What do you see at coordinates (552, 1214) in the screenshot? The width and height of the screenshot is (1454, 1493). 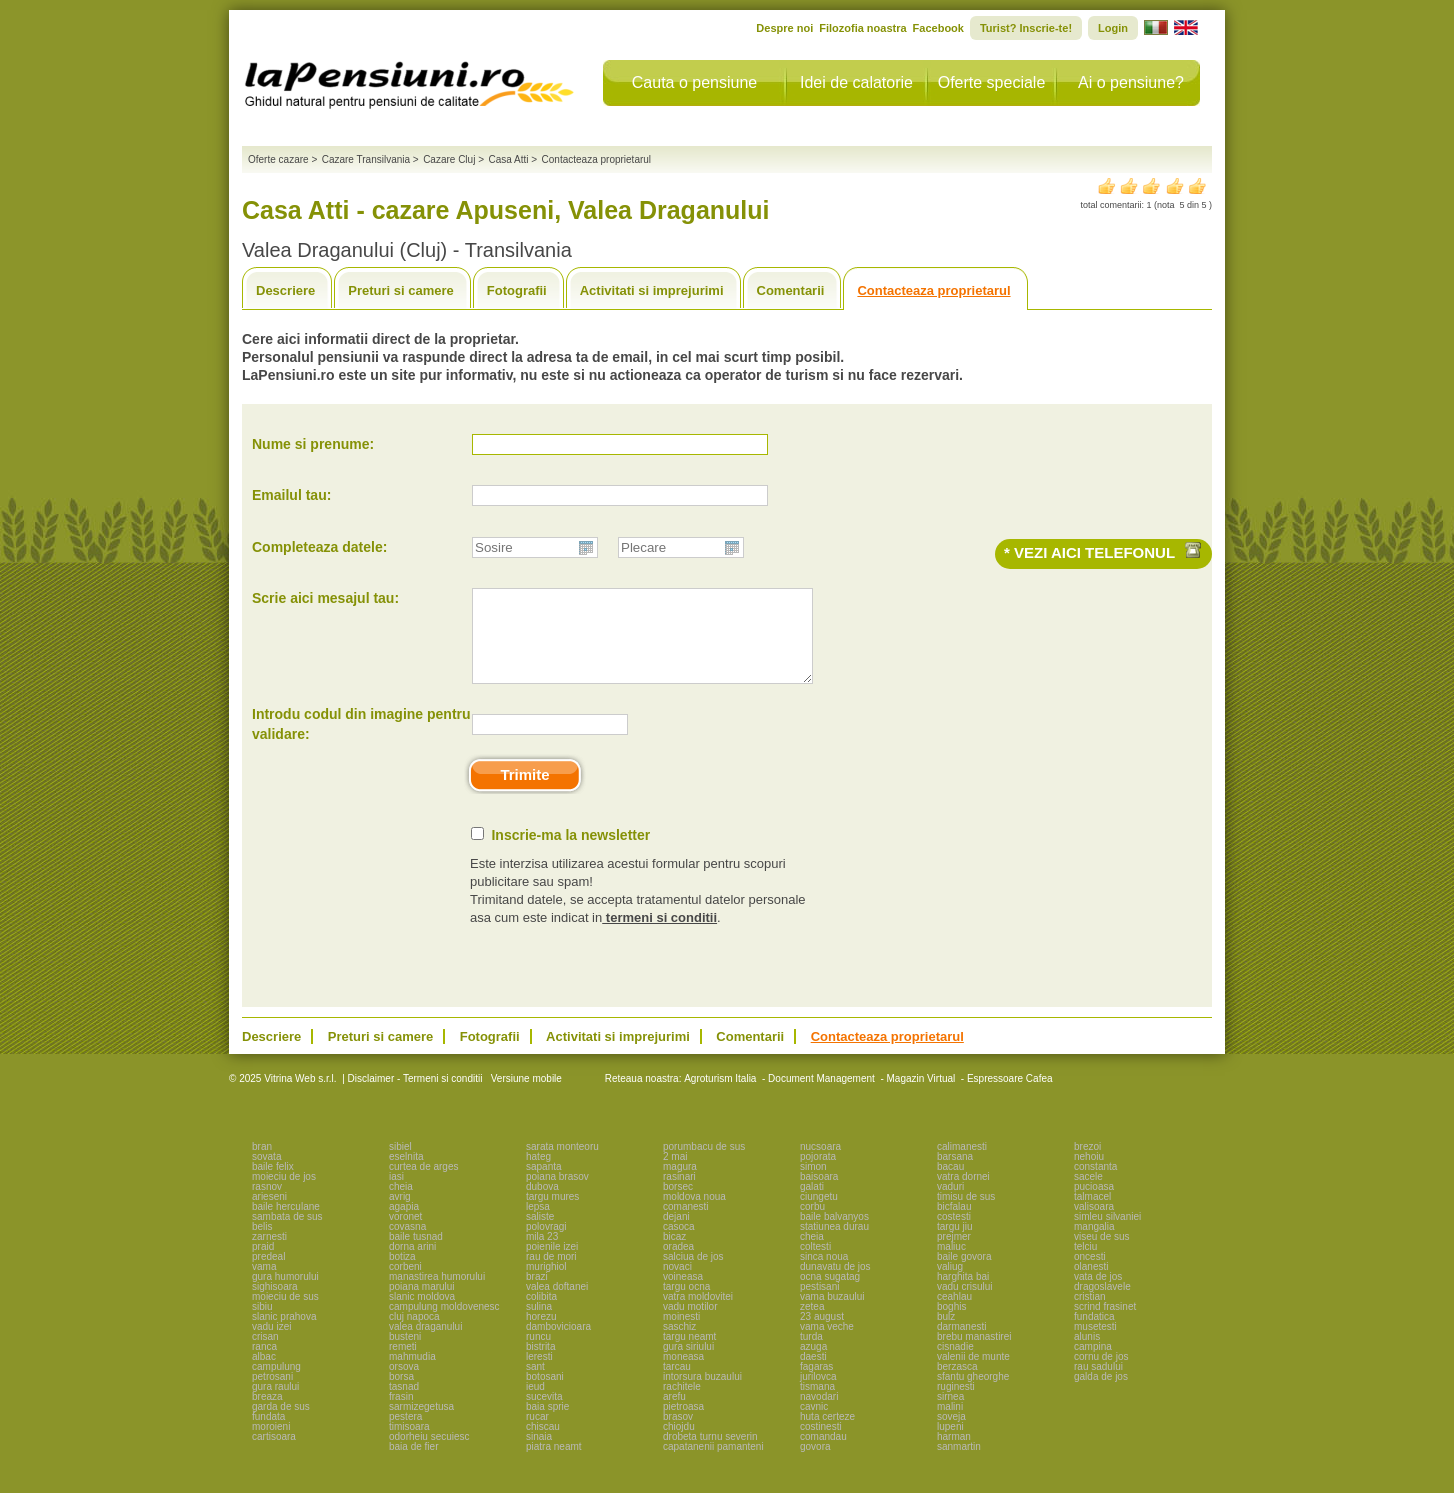 I see `targu mures` at bounding box center [552, 1214].